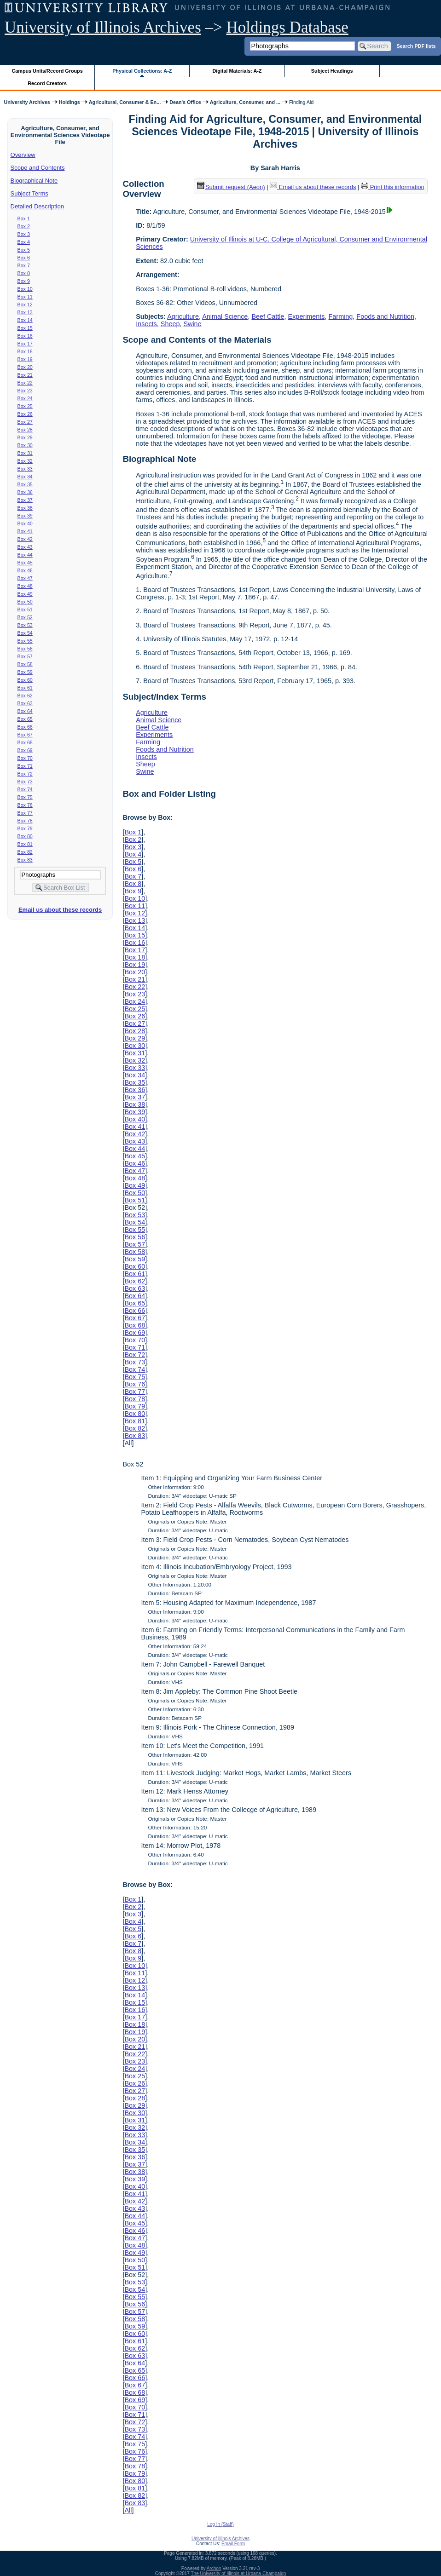 The height and width of the screenshot is (2576, 441). I want to click on Box 78, so click(25, 820).